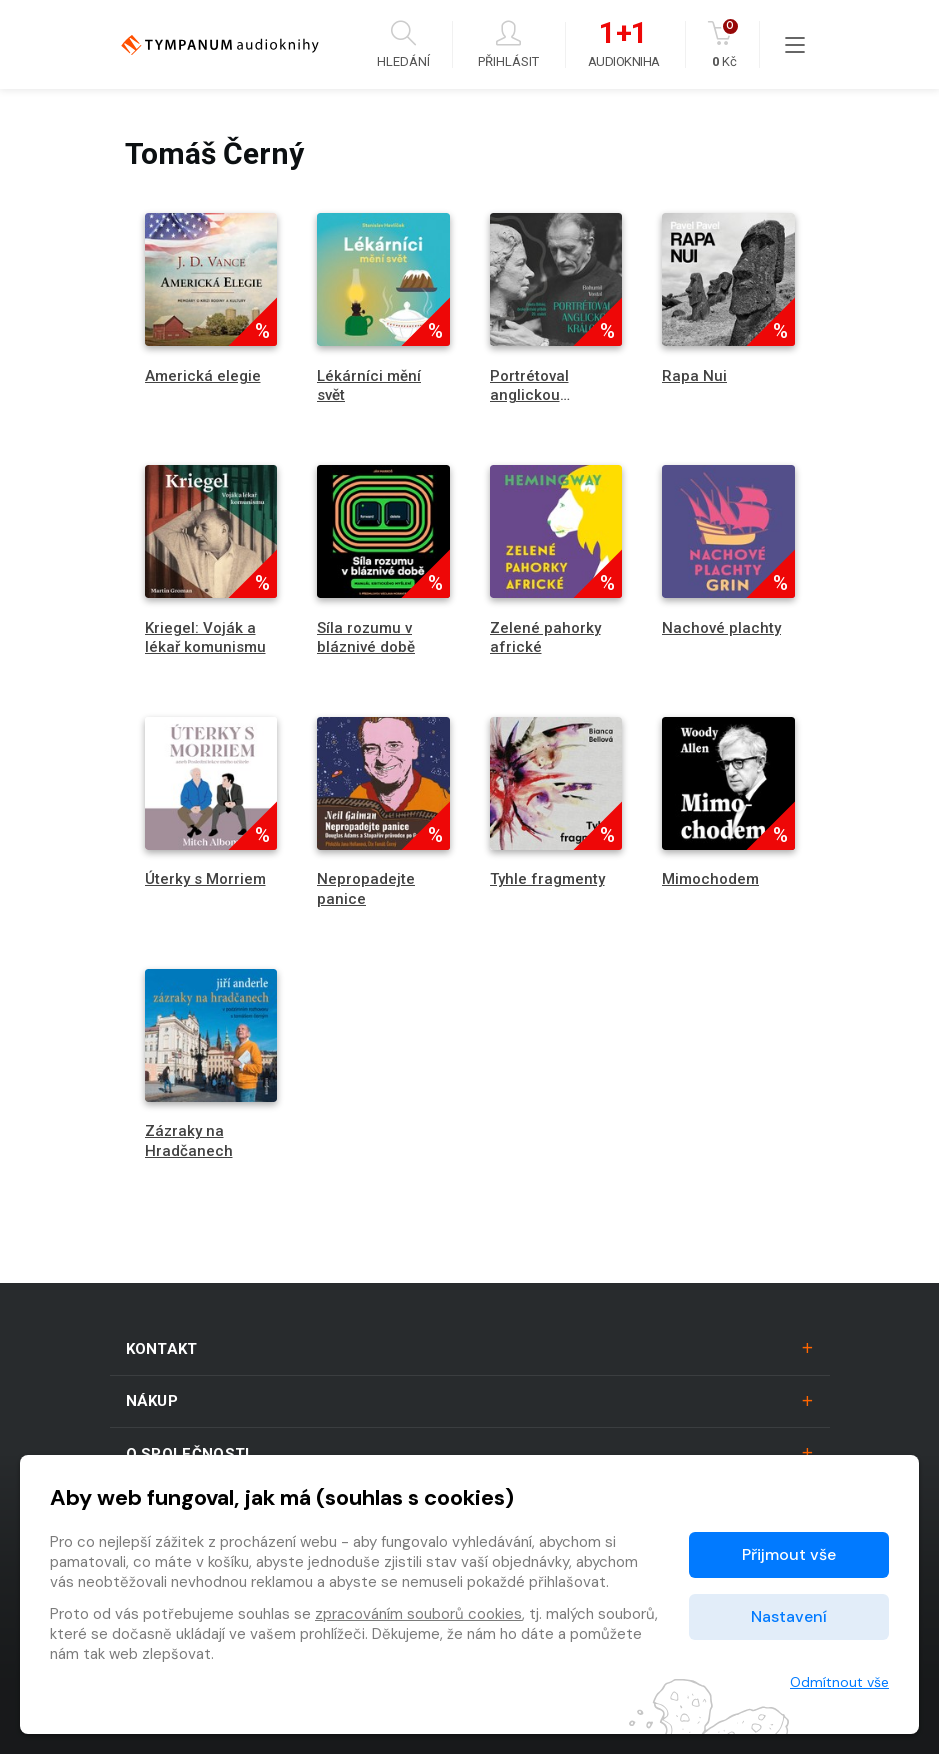 This screenshot has height=1754, width=939. Describe the element at coordinates (403, 44) in the screenshot. I see `Hledání [button]` at that location.